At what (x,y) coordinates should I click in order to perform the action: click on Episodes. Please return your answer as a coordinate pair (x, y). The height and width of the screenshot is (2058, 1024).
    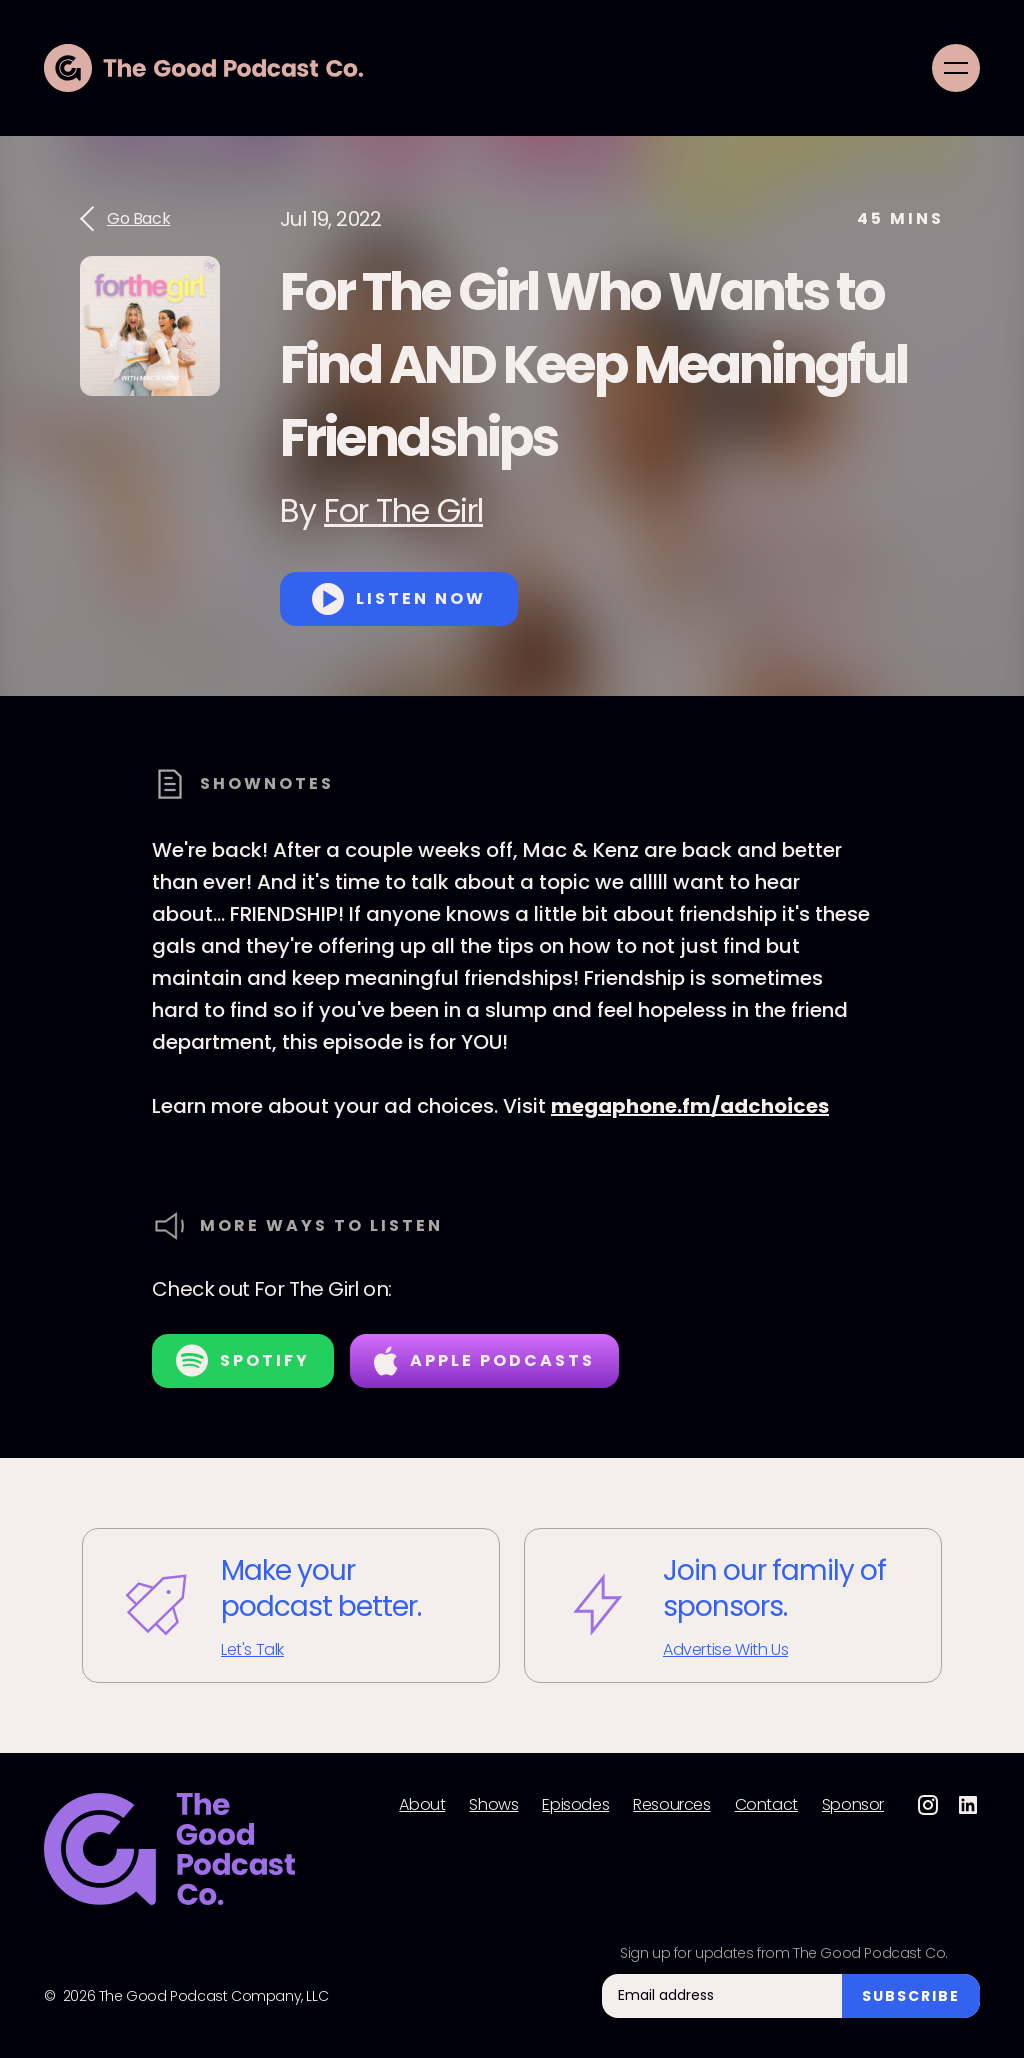
    Looking at the image, I should click on (575, 1805).